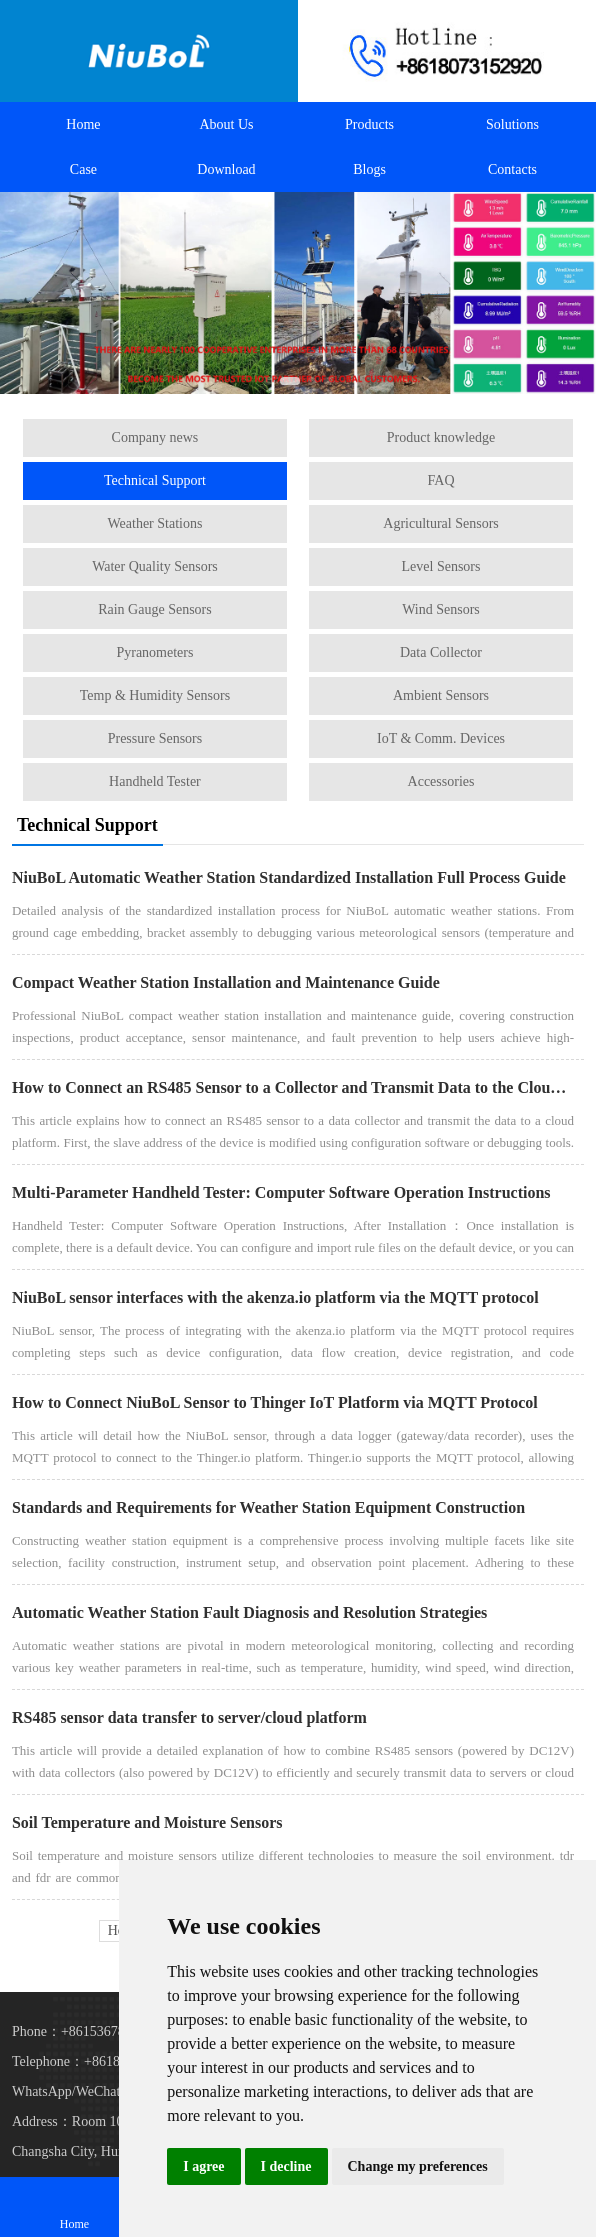 Image resolution: width=596 pixels, height=2237 pixels. Describe the element at coordinates (441, 695) in the screenshot. I see `Ambient Sensors` at that location.